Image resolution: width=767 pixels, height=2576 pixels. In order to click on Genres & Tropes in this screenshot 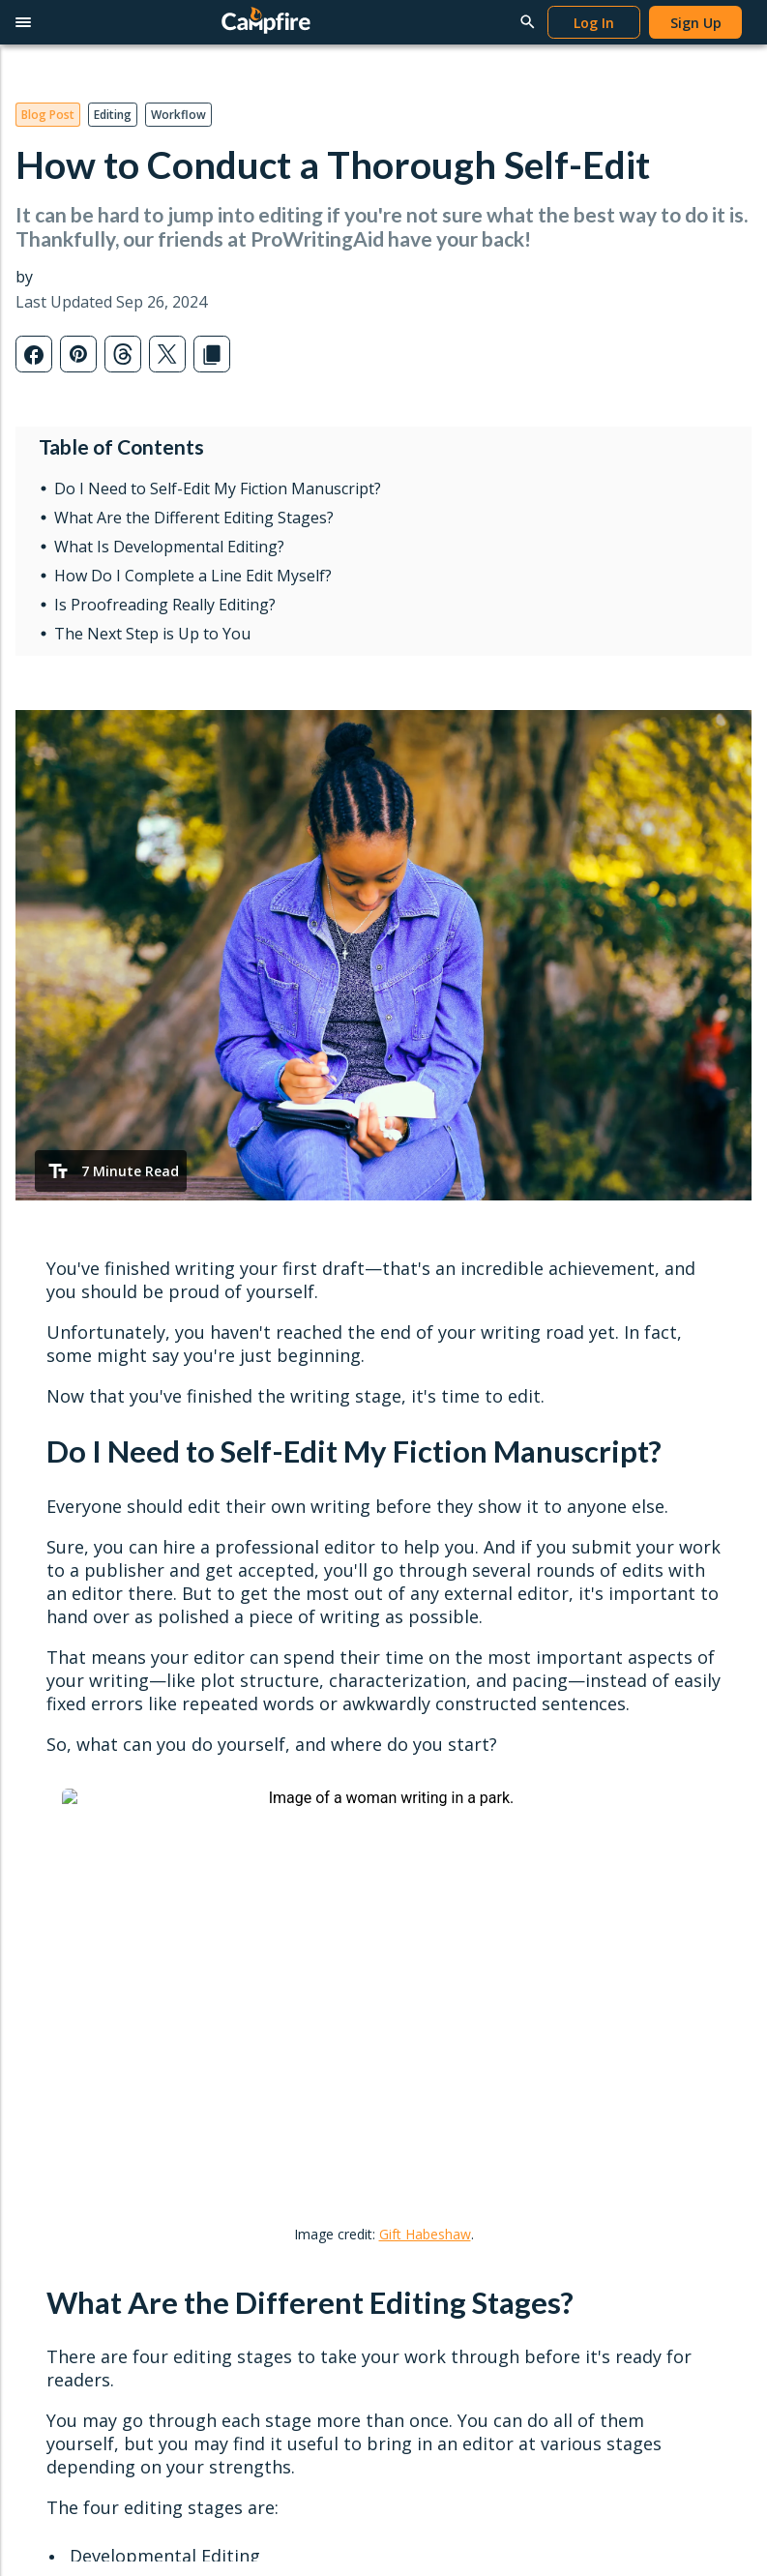, I will do `click(449, 1862)`.